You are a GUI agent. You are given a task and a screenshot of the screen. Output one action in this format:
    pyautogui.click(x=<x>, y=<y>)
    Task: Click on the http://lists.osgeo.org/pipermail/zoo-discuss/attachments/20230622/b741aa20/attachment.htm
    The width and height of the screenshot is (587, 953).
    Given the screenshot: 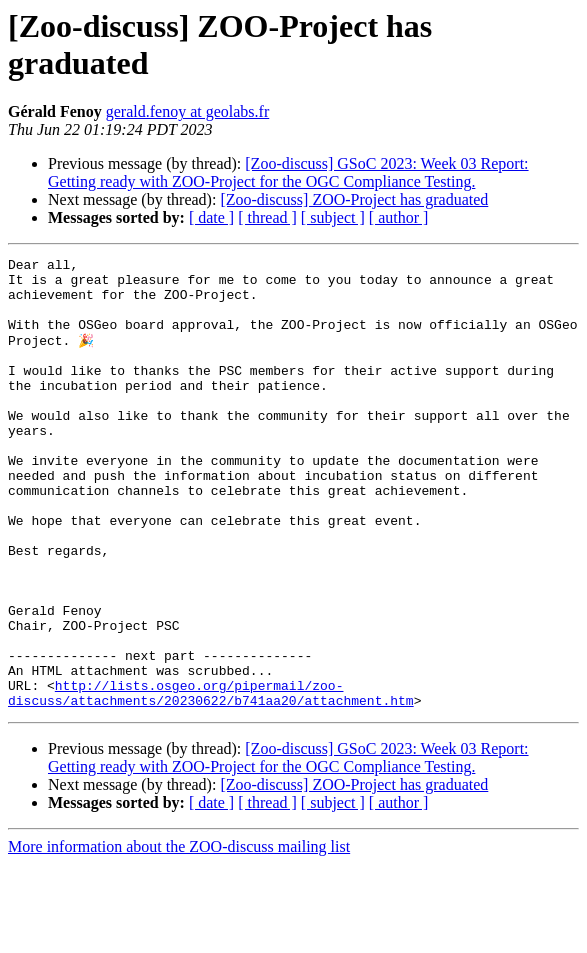 What is the action you would take?
    pyautogui.click(x=211, y=780)
    